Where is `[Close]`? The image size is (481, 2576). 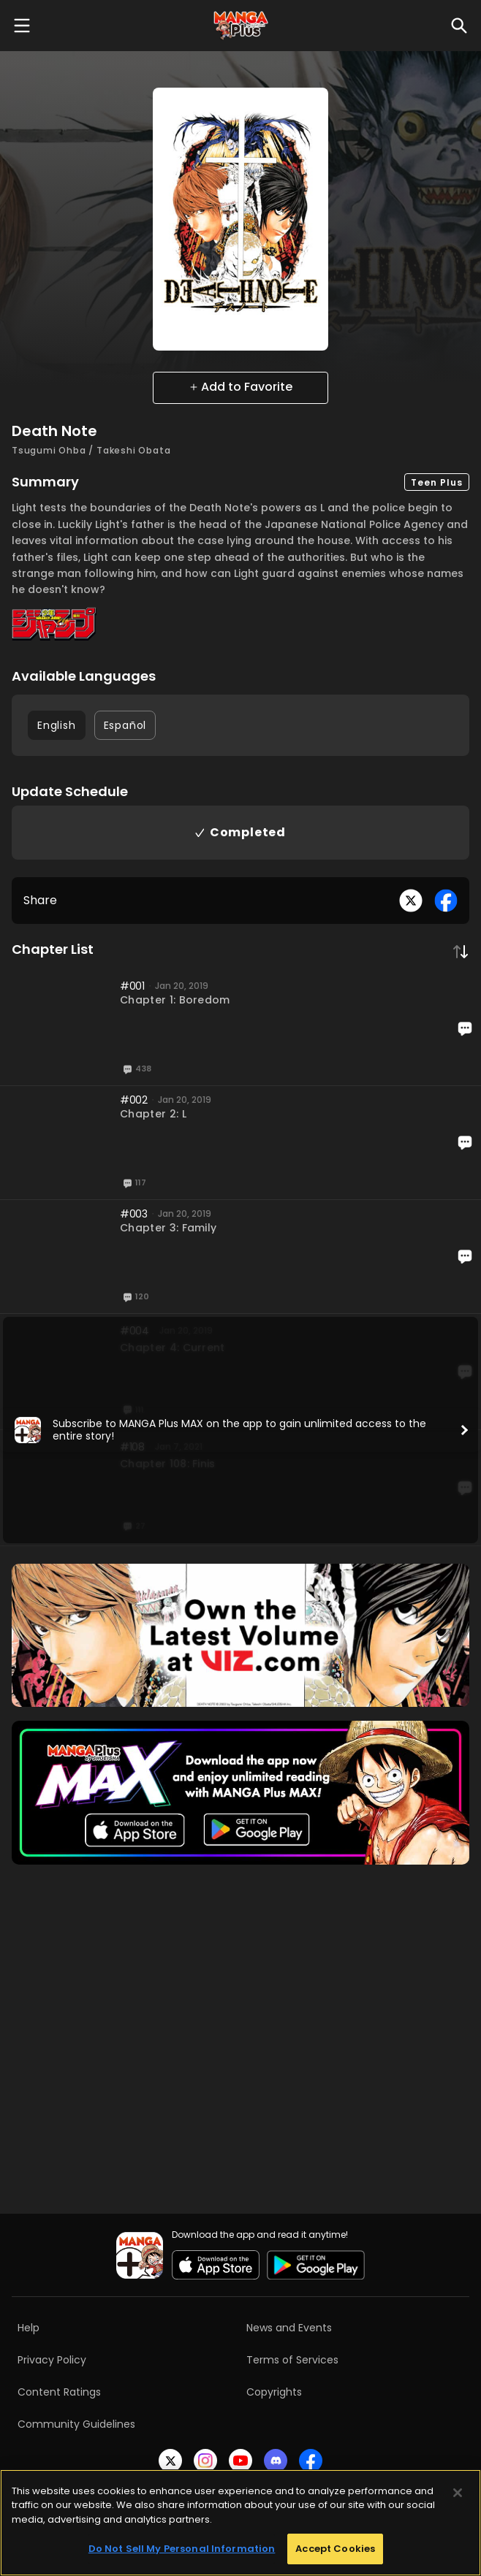
[Close] is located at coordinates (458, 2493).